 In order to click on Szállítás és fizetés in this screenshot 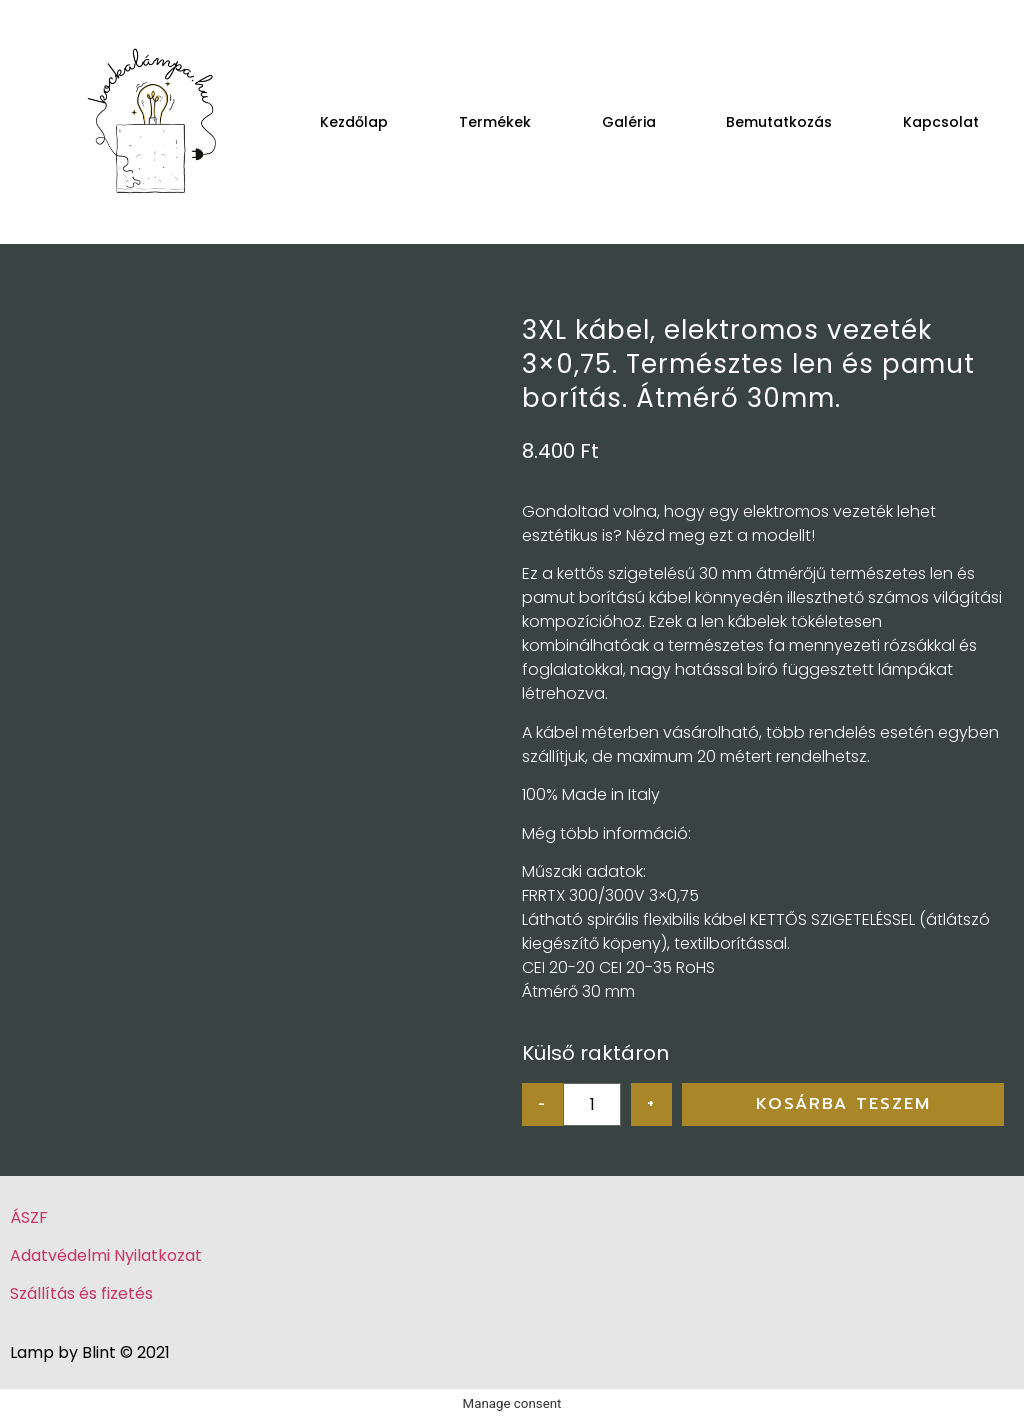, I will do `click(81, 1293)`.